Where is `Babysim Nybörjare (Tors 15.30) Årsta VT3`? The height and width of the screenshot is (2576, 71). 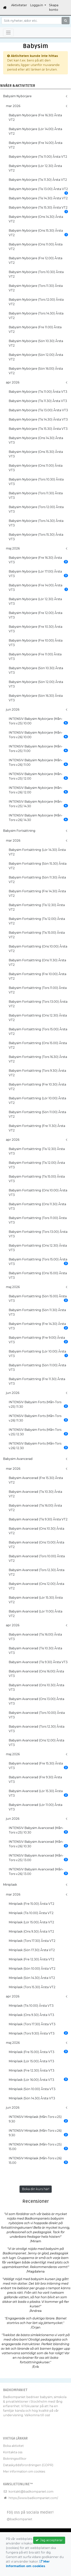
Babysim Nybörjare (Tors 15.30) Årsta VT3 is located at coordinates (36, 537).